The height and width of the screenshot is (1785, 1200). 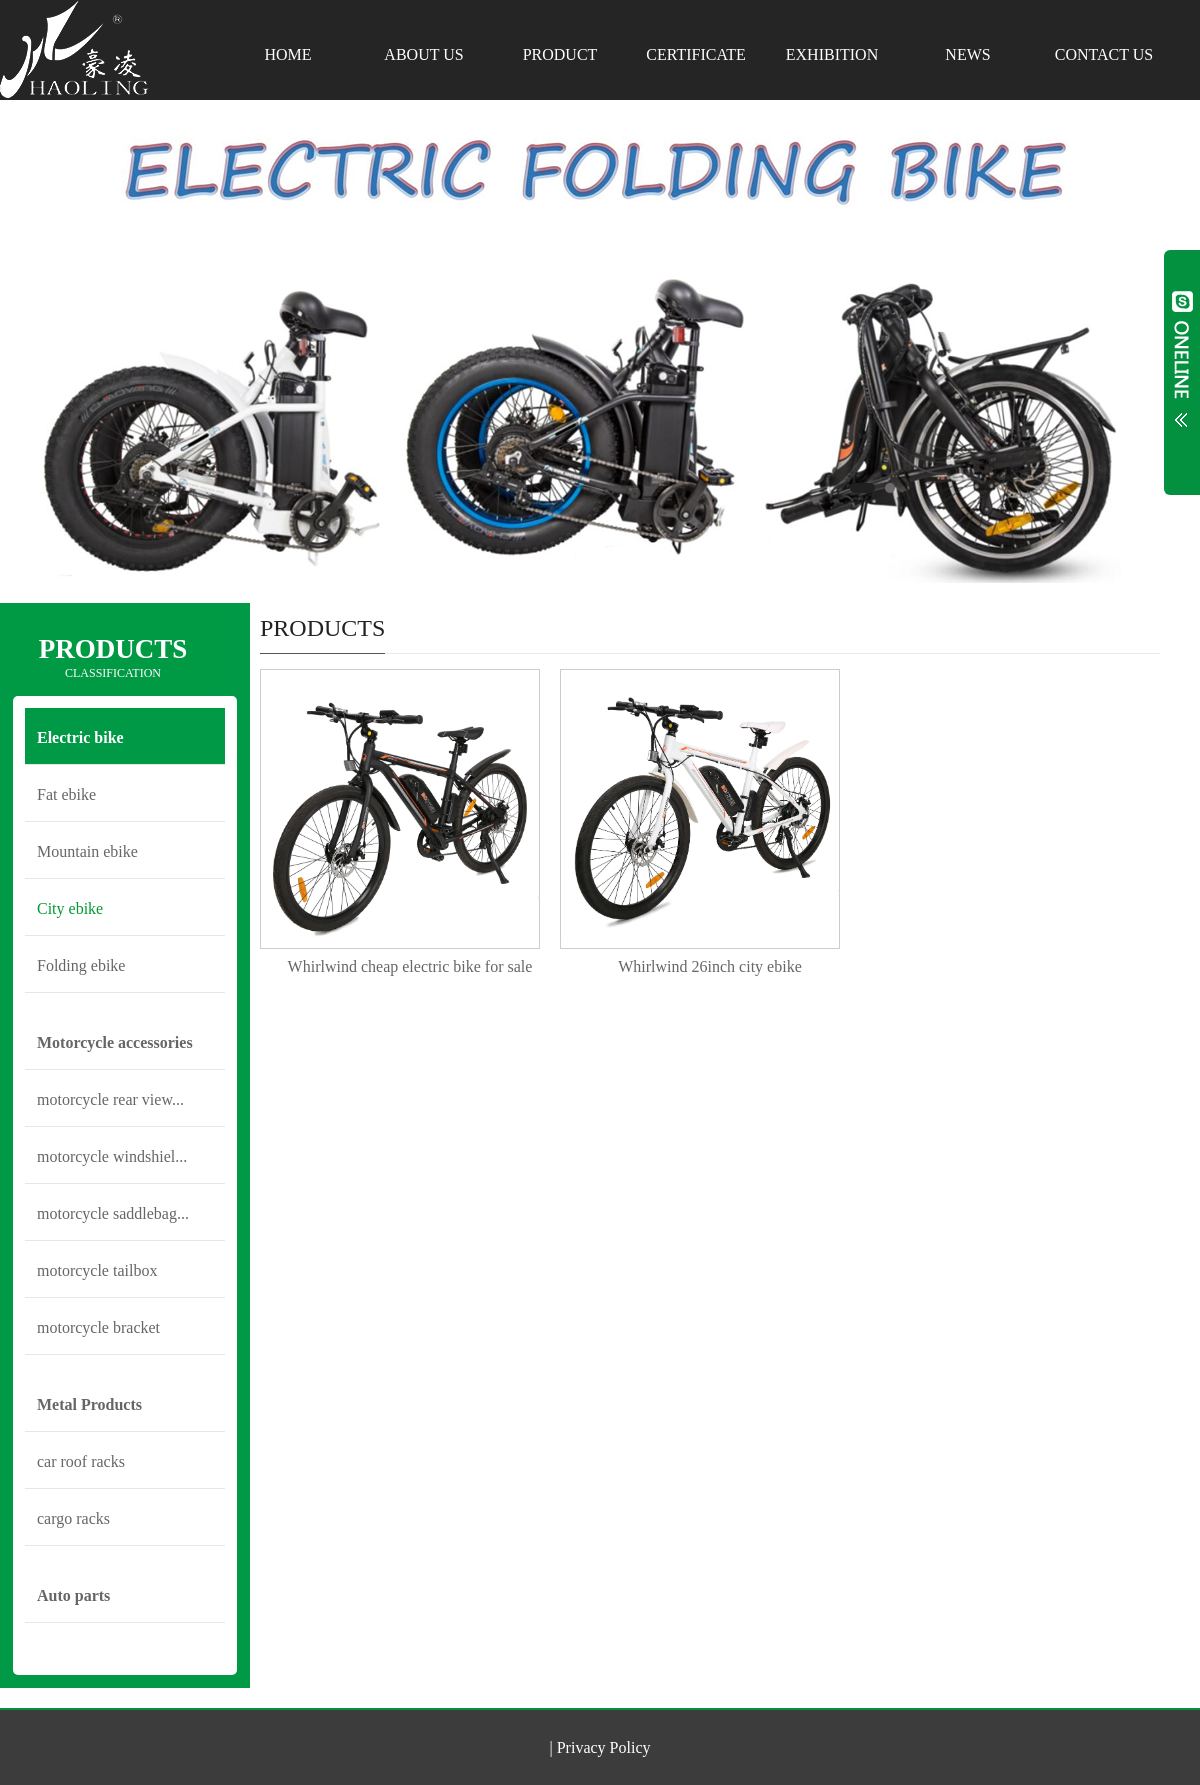 What do you see at coordinates (112, 1156) in the screenshot?
I see `motorcycle windshiel...` at bounding box center [112, 1156].